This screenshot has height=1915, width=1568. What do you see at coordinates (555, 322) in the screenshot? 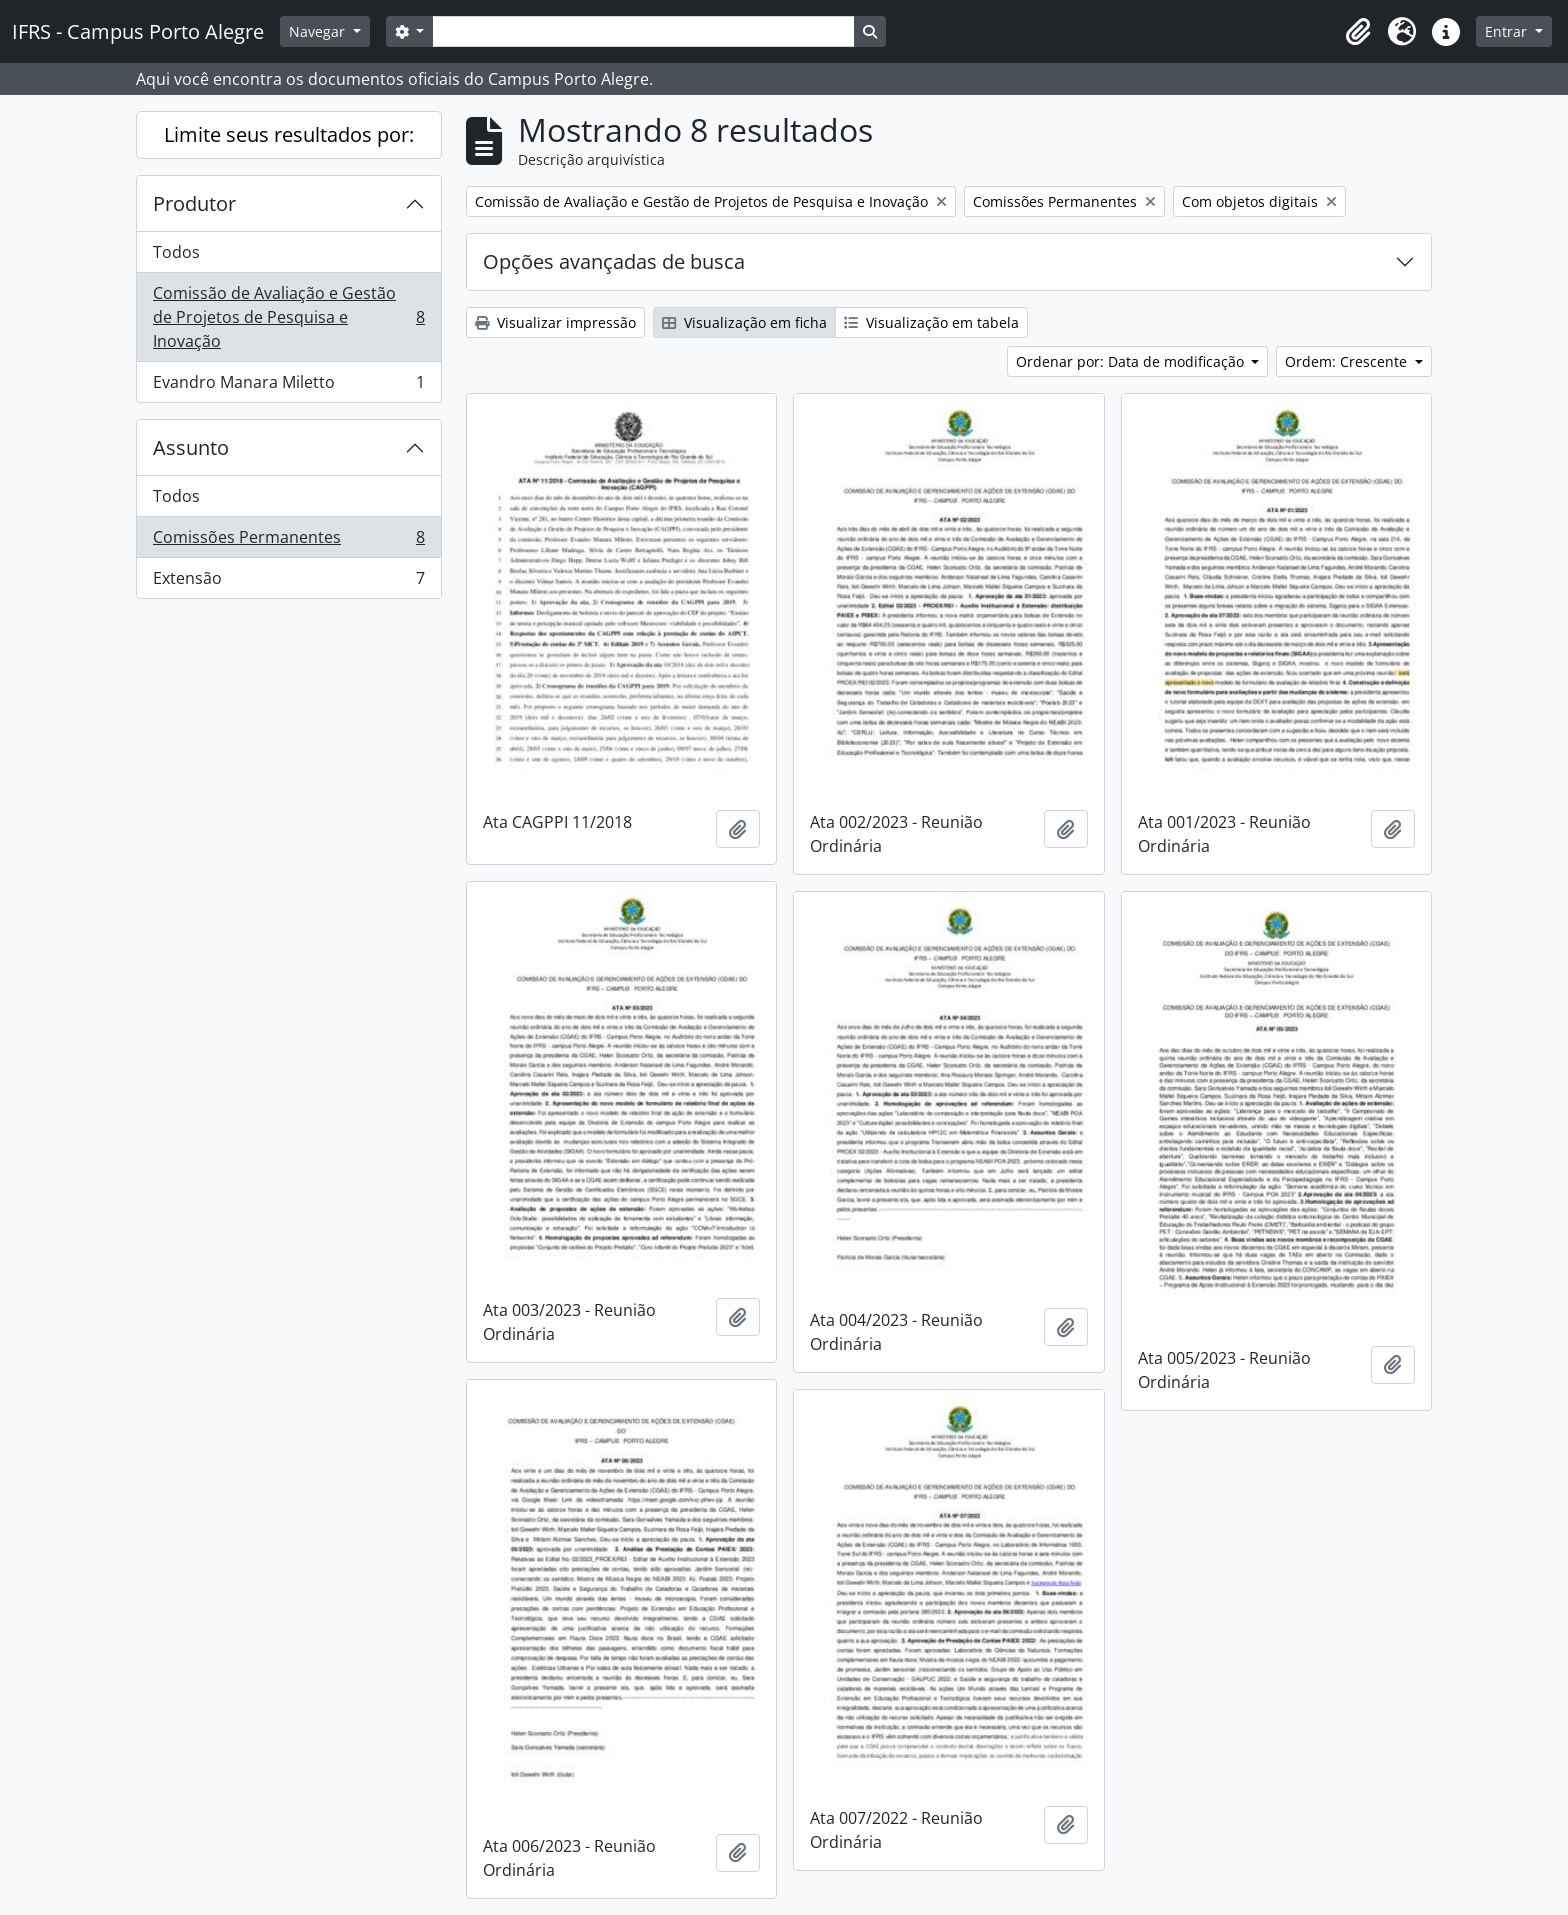
I see `Visualizar impressão` at bounding box center [555, 322].